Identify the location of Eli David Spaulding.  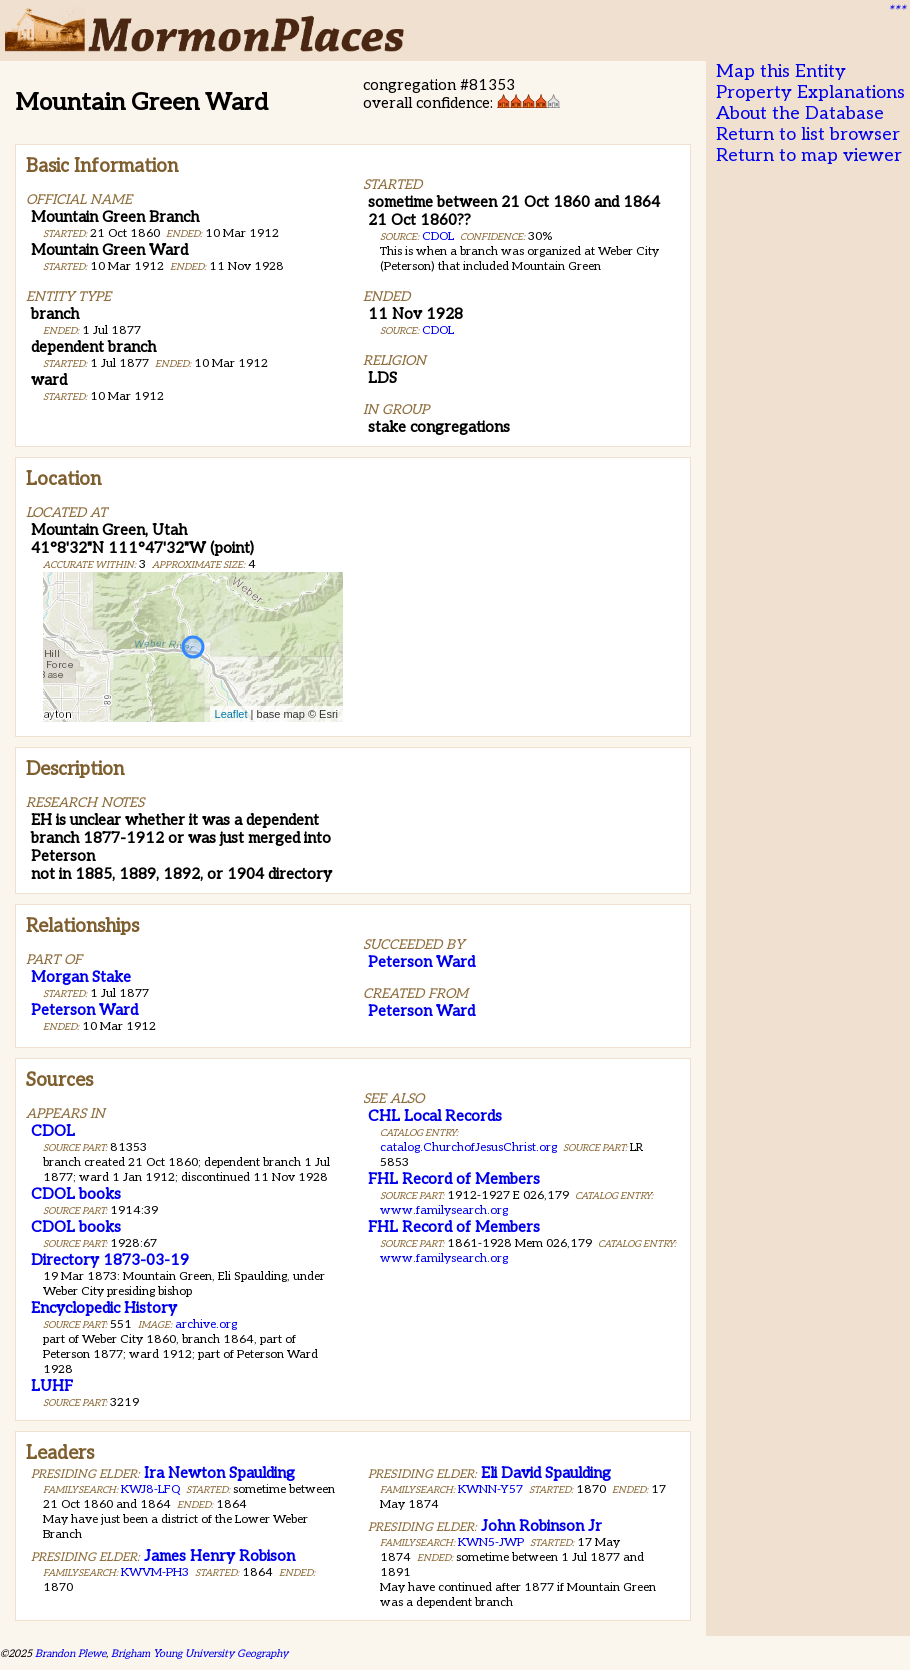
(546, 1473).